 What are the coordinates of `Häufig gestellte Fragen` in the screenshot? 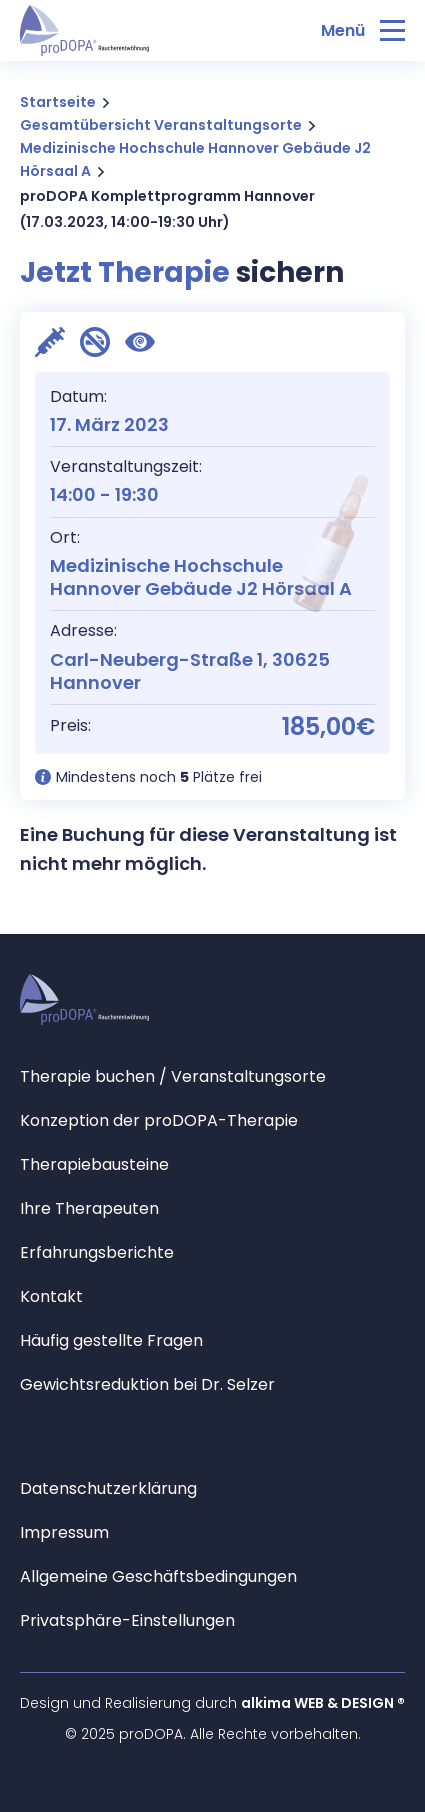 It's located at (111, 1340).